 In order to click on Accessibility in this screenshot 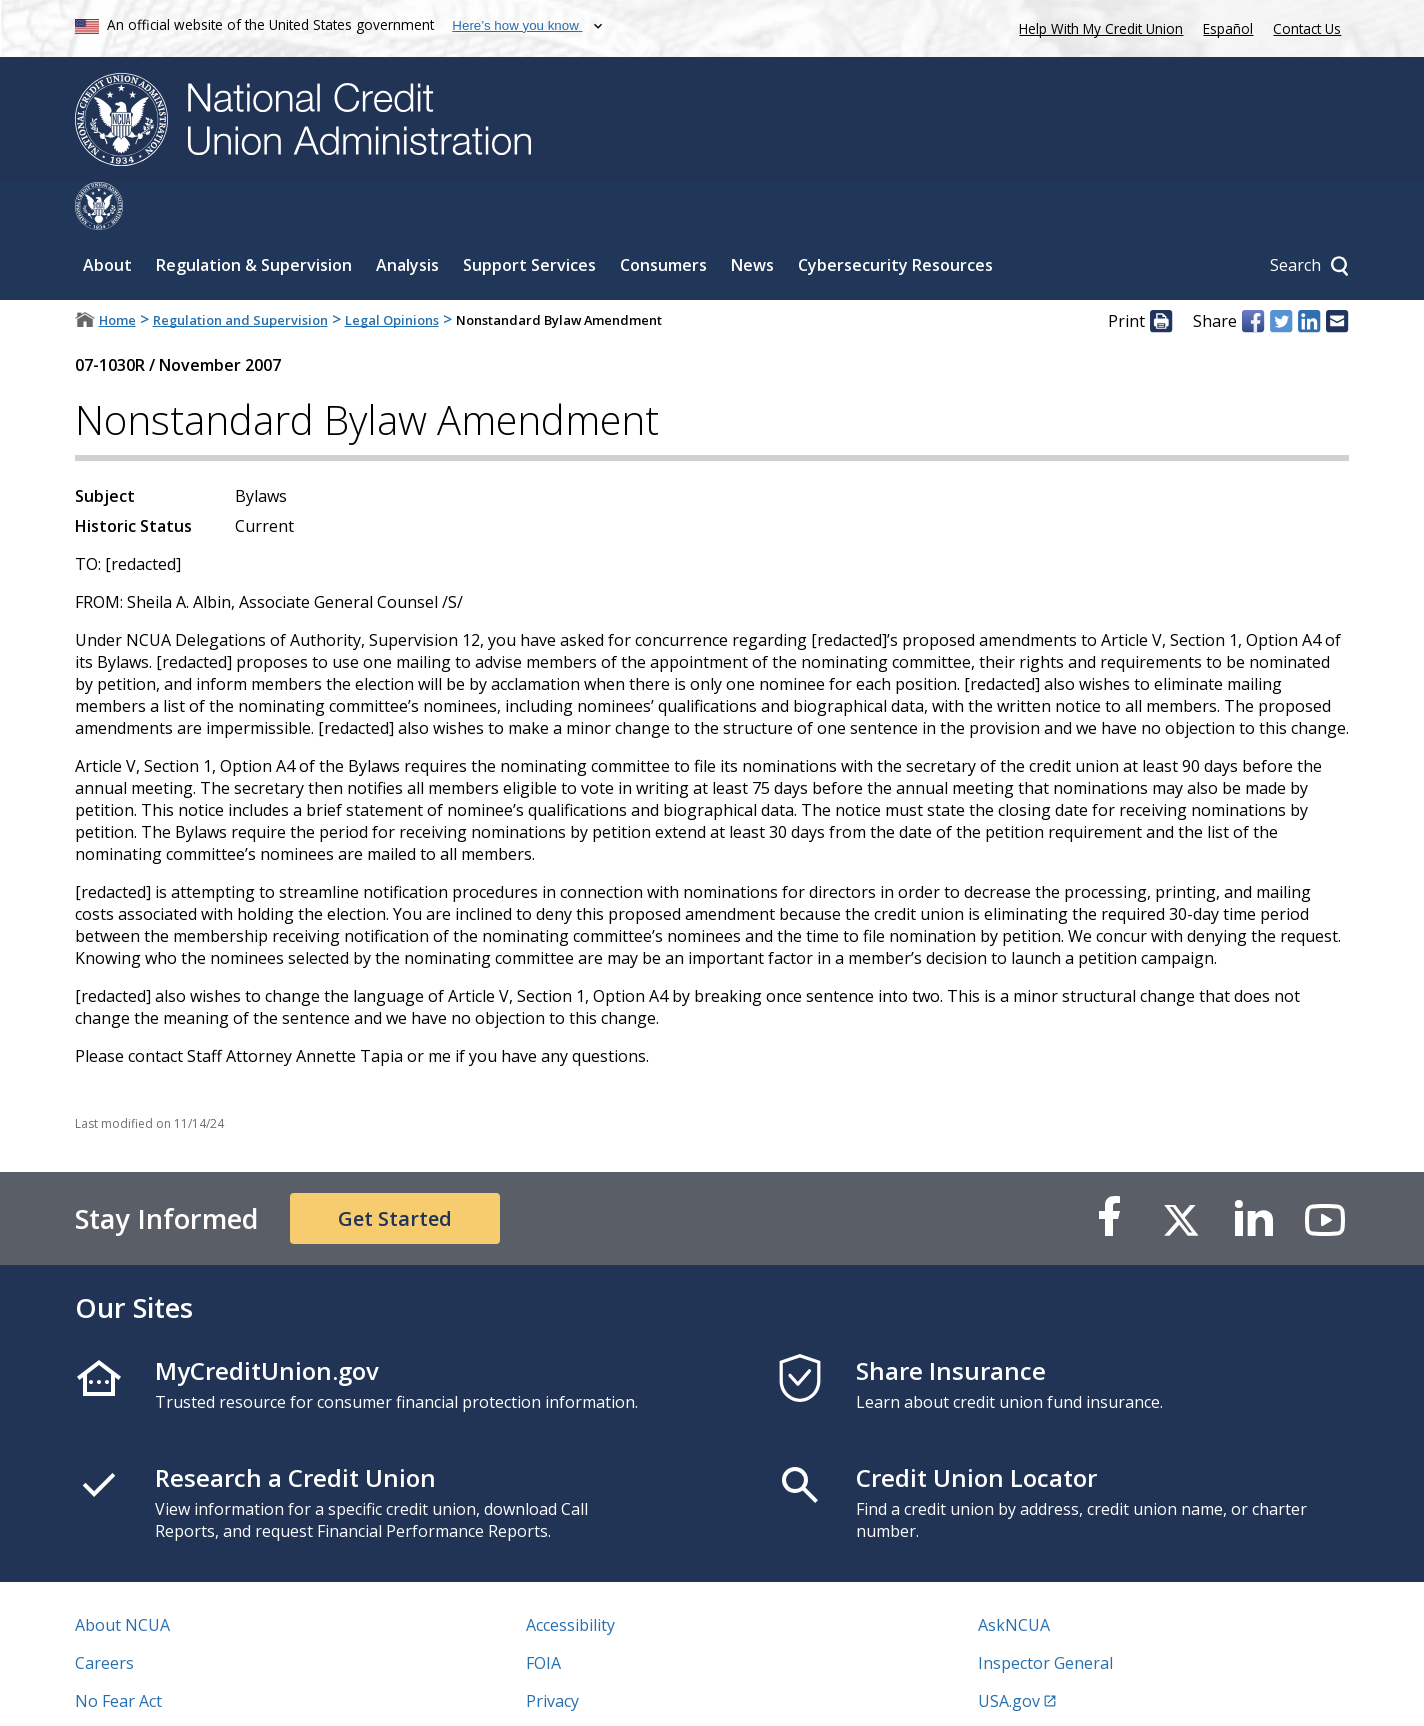, I will do `click(570, 1577)`.